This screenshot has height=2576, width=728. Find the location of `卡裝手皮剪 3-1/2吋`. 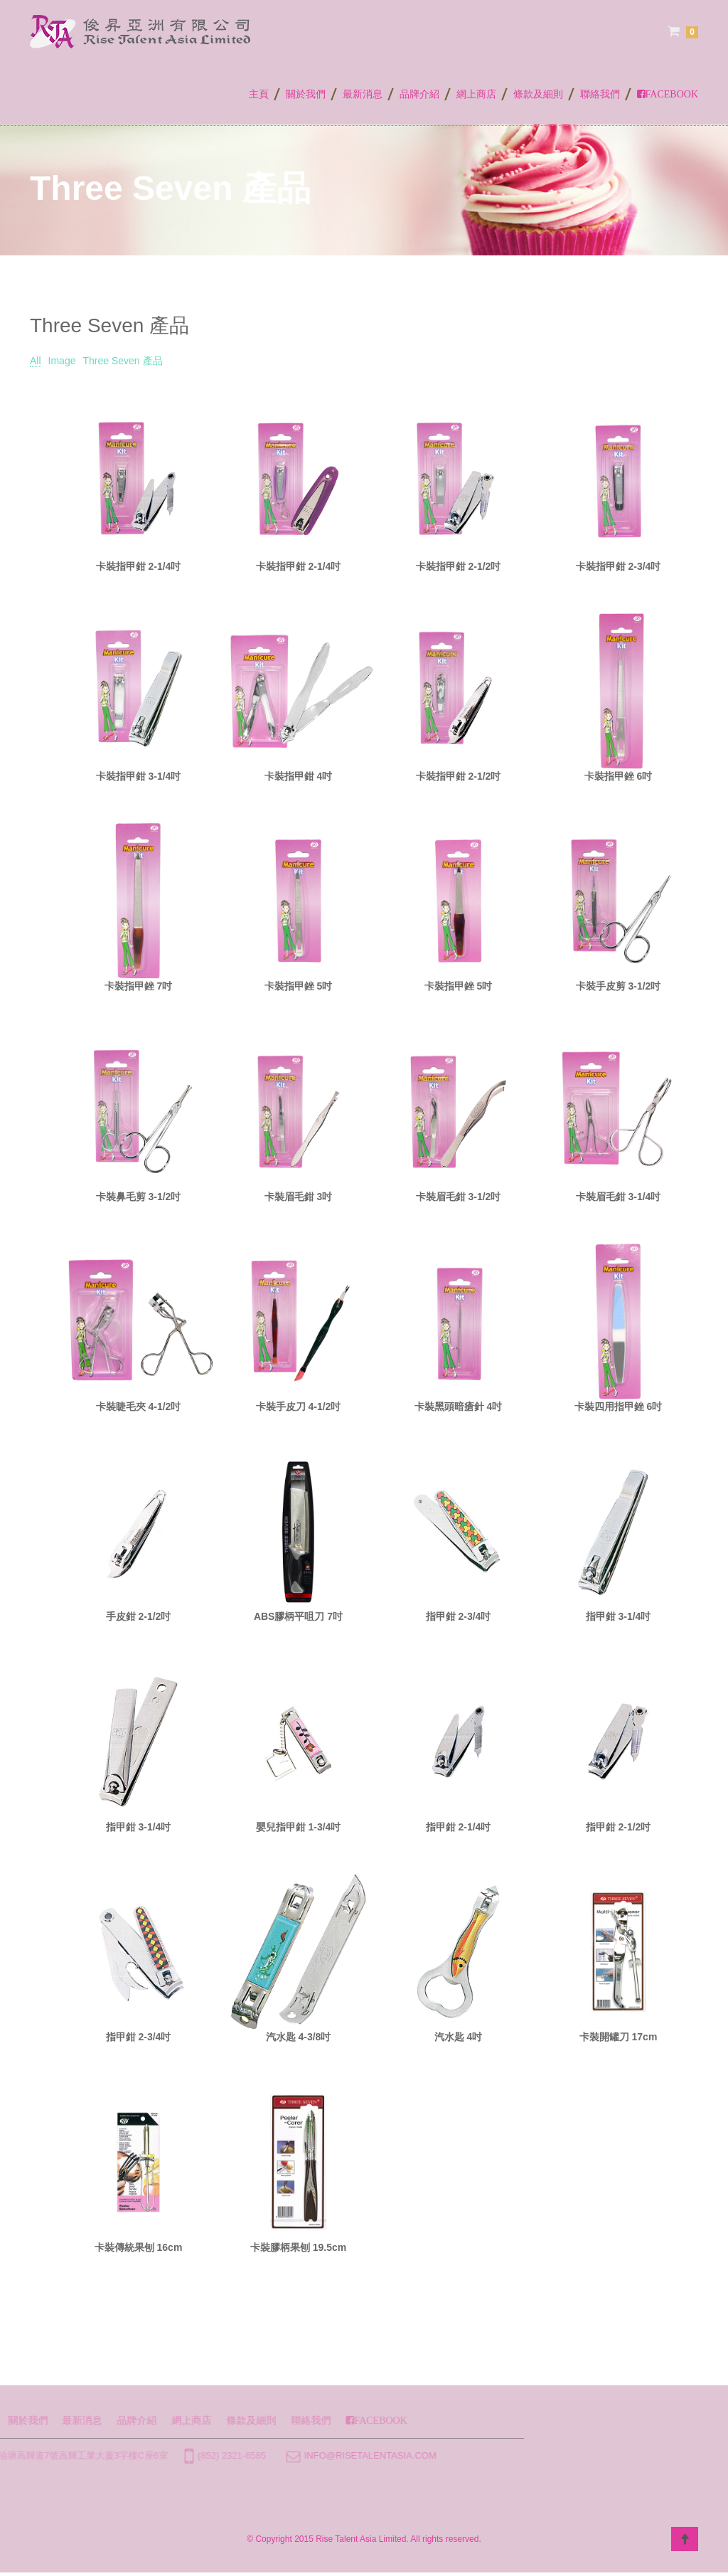

卡裝手皮剪 3-1/2吋 is located at coordinates (618, 986).